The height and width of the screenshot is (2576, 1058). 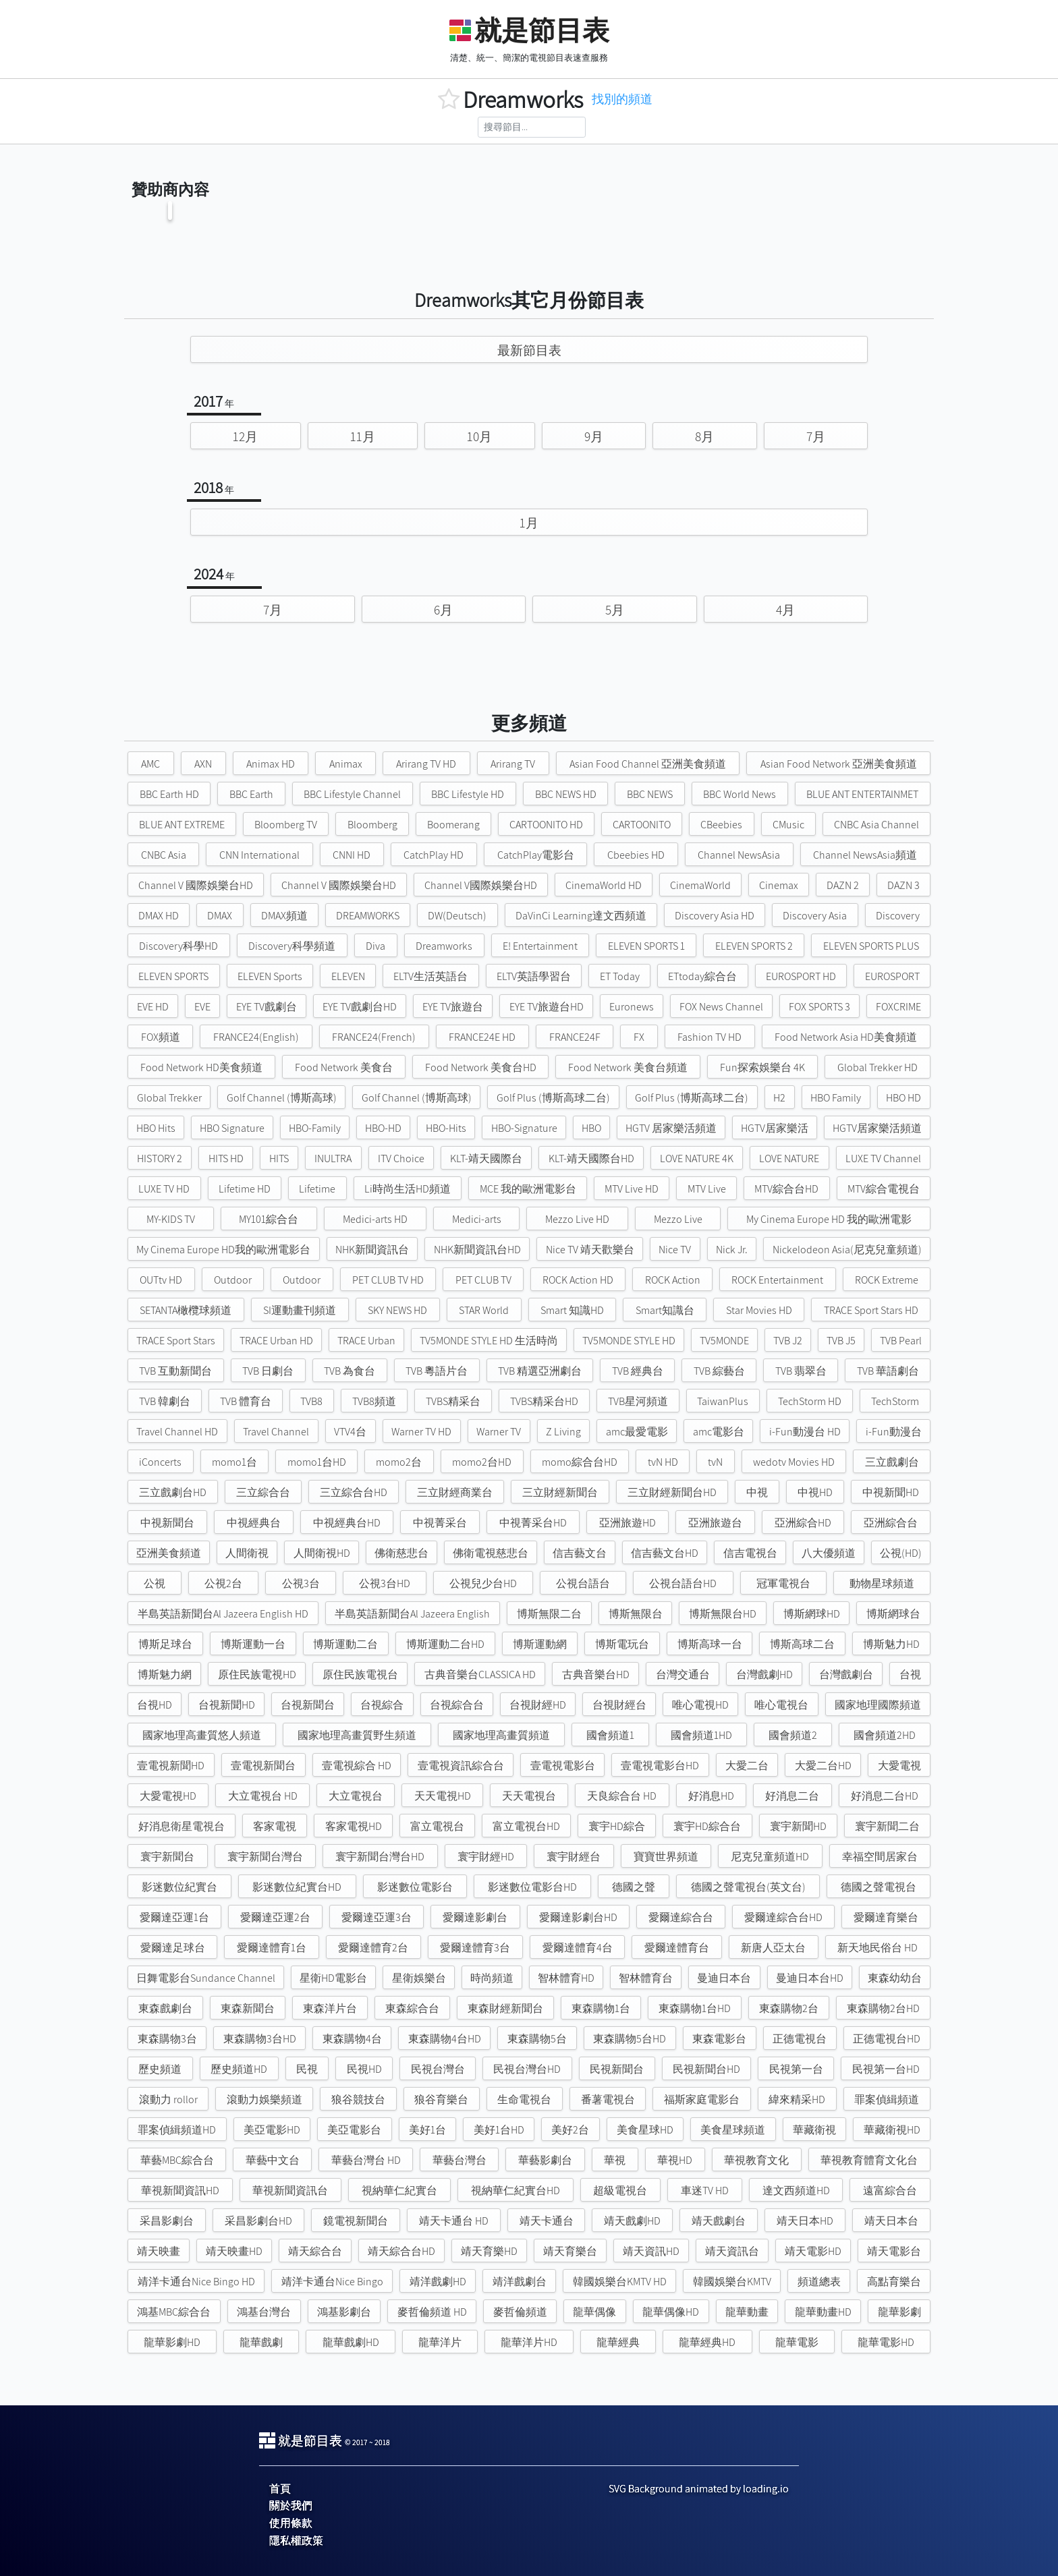 What do you see at coordinates (886, 1917) in the screenshot?
I see `愛爾達育樂台` at bounding box center [886, 1917].